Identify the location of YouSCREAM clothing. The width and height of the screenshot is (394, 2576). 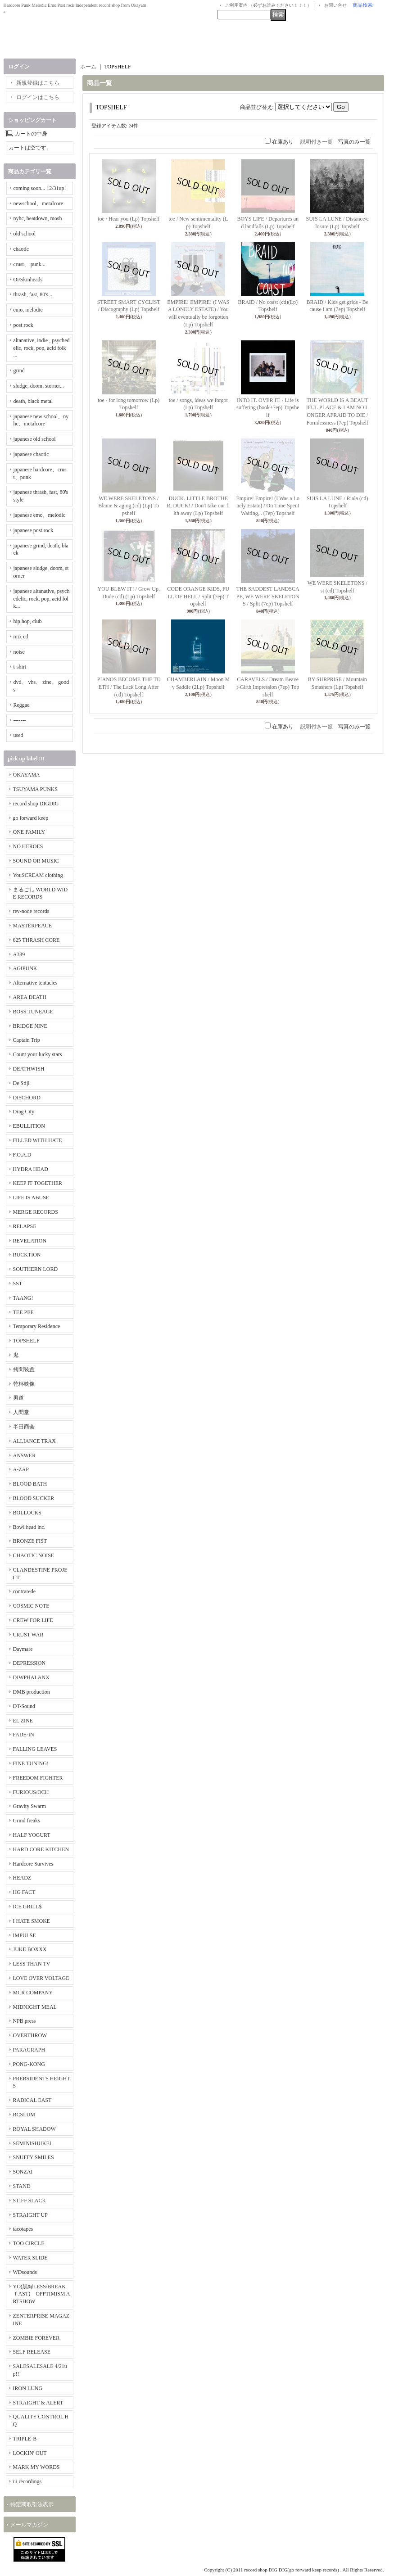
(38, 875).